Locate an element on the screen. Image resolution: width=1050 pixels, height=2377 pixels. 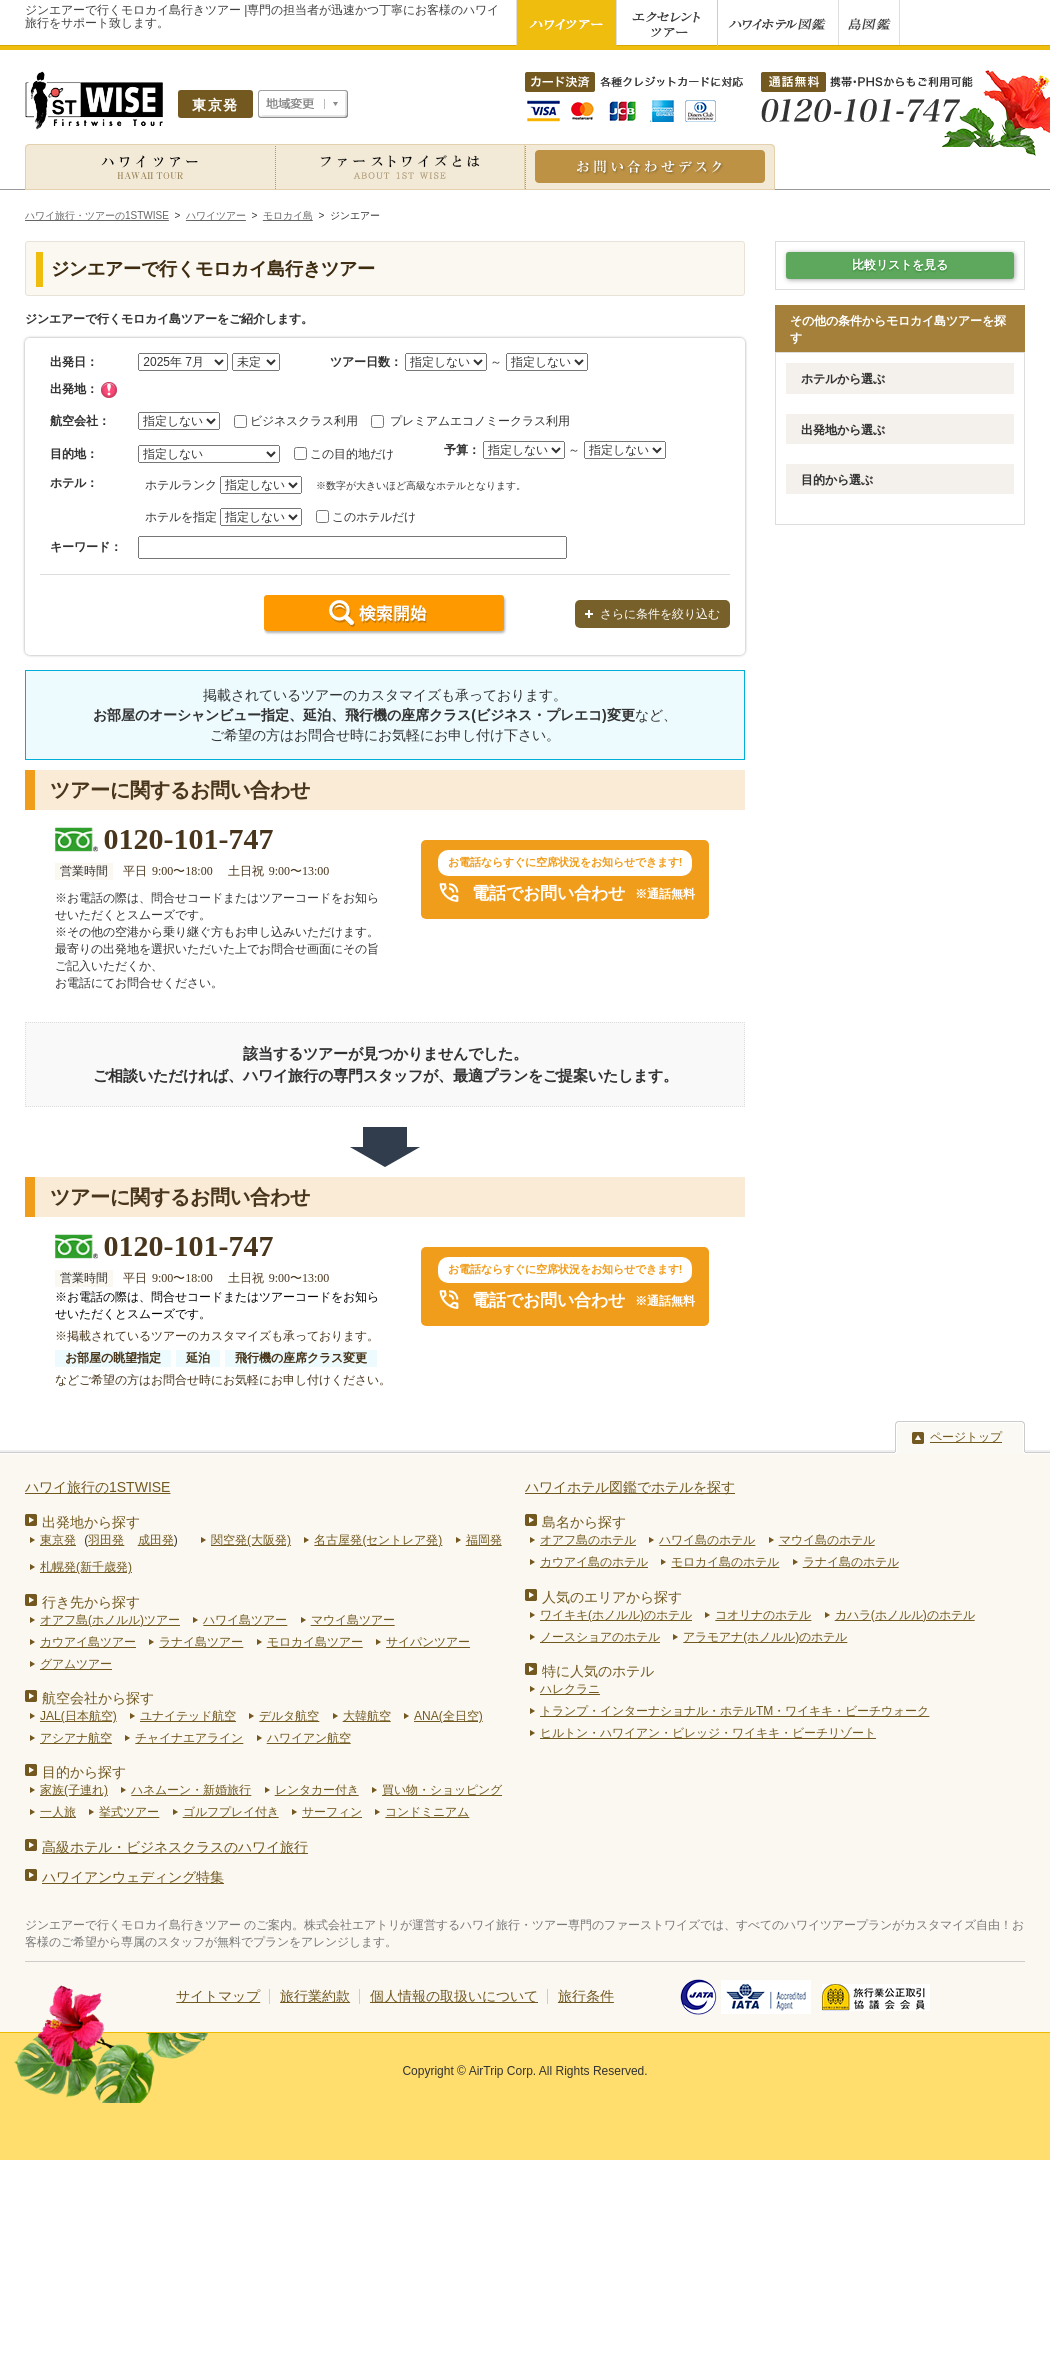
航空会社： is located at coordinates (80, 421).